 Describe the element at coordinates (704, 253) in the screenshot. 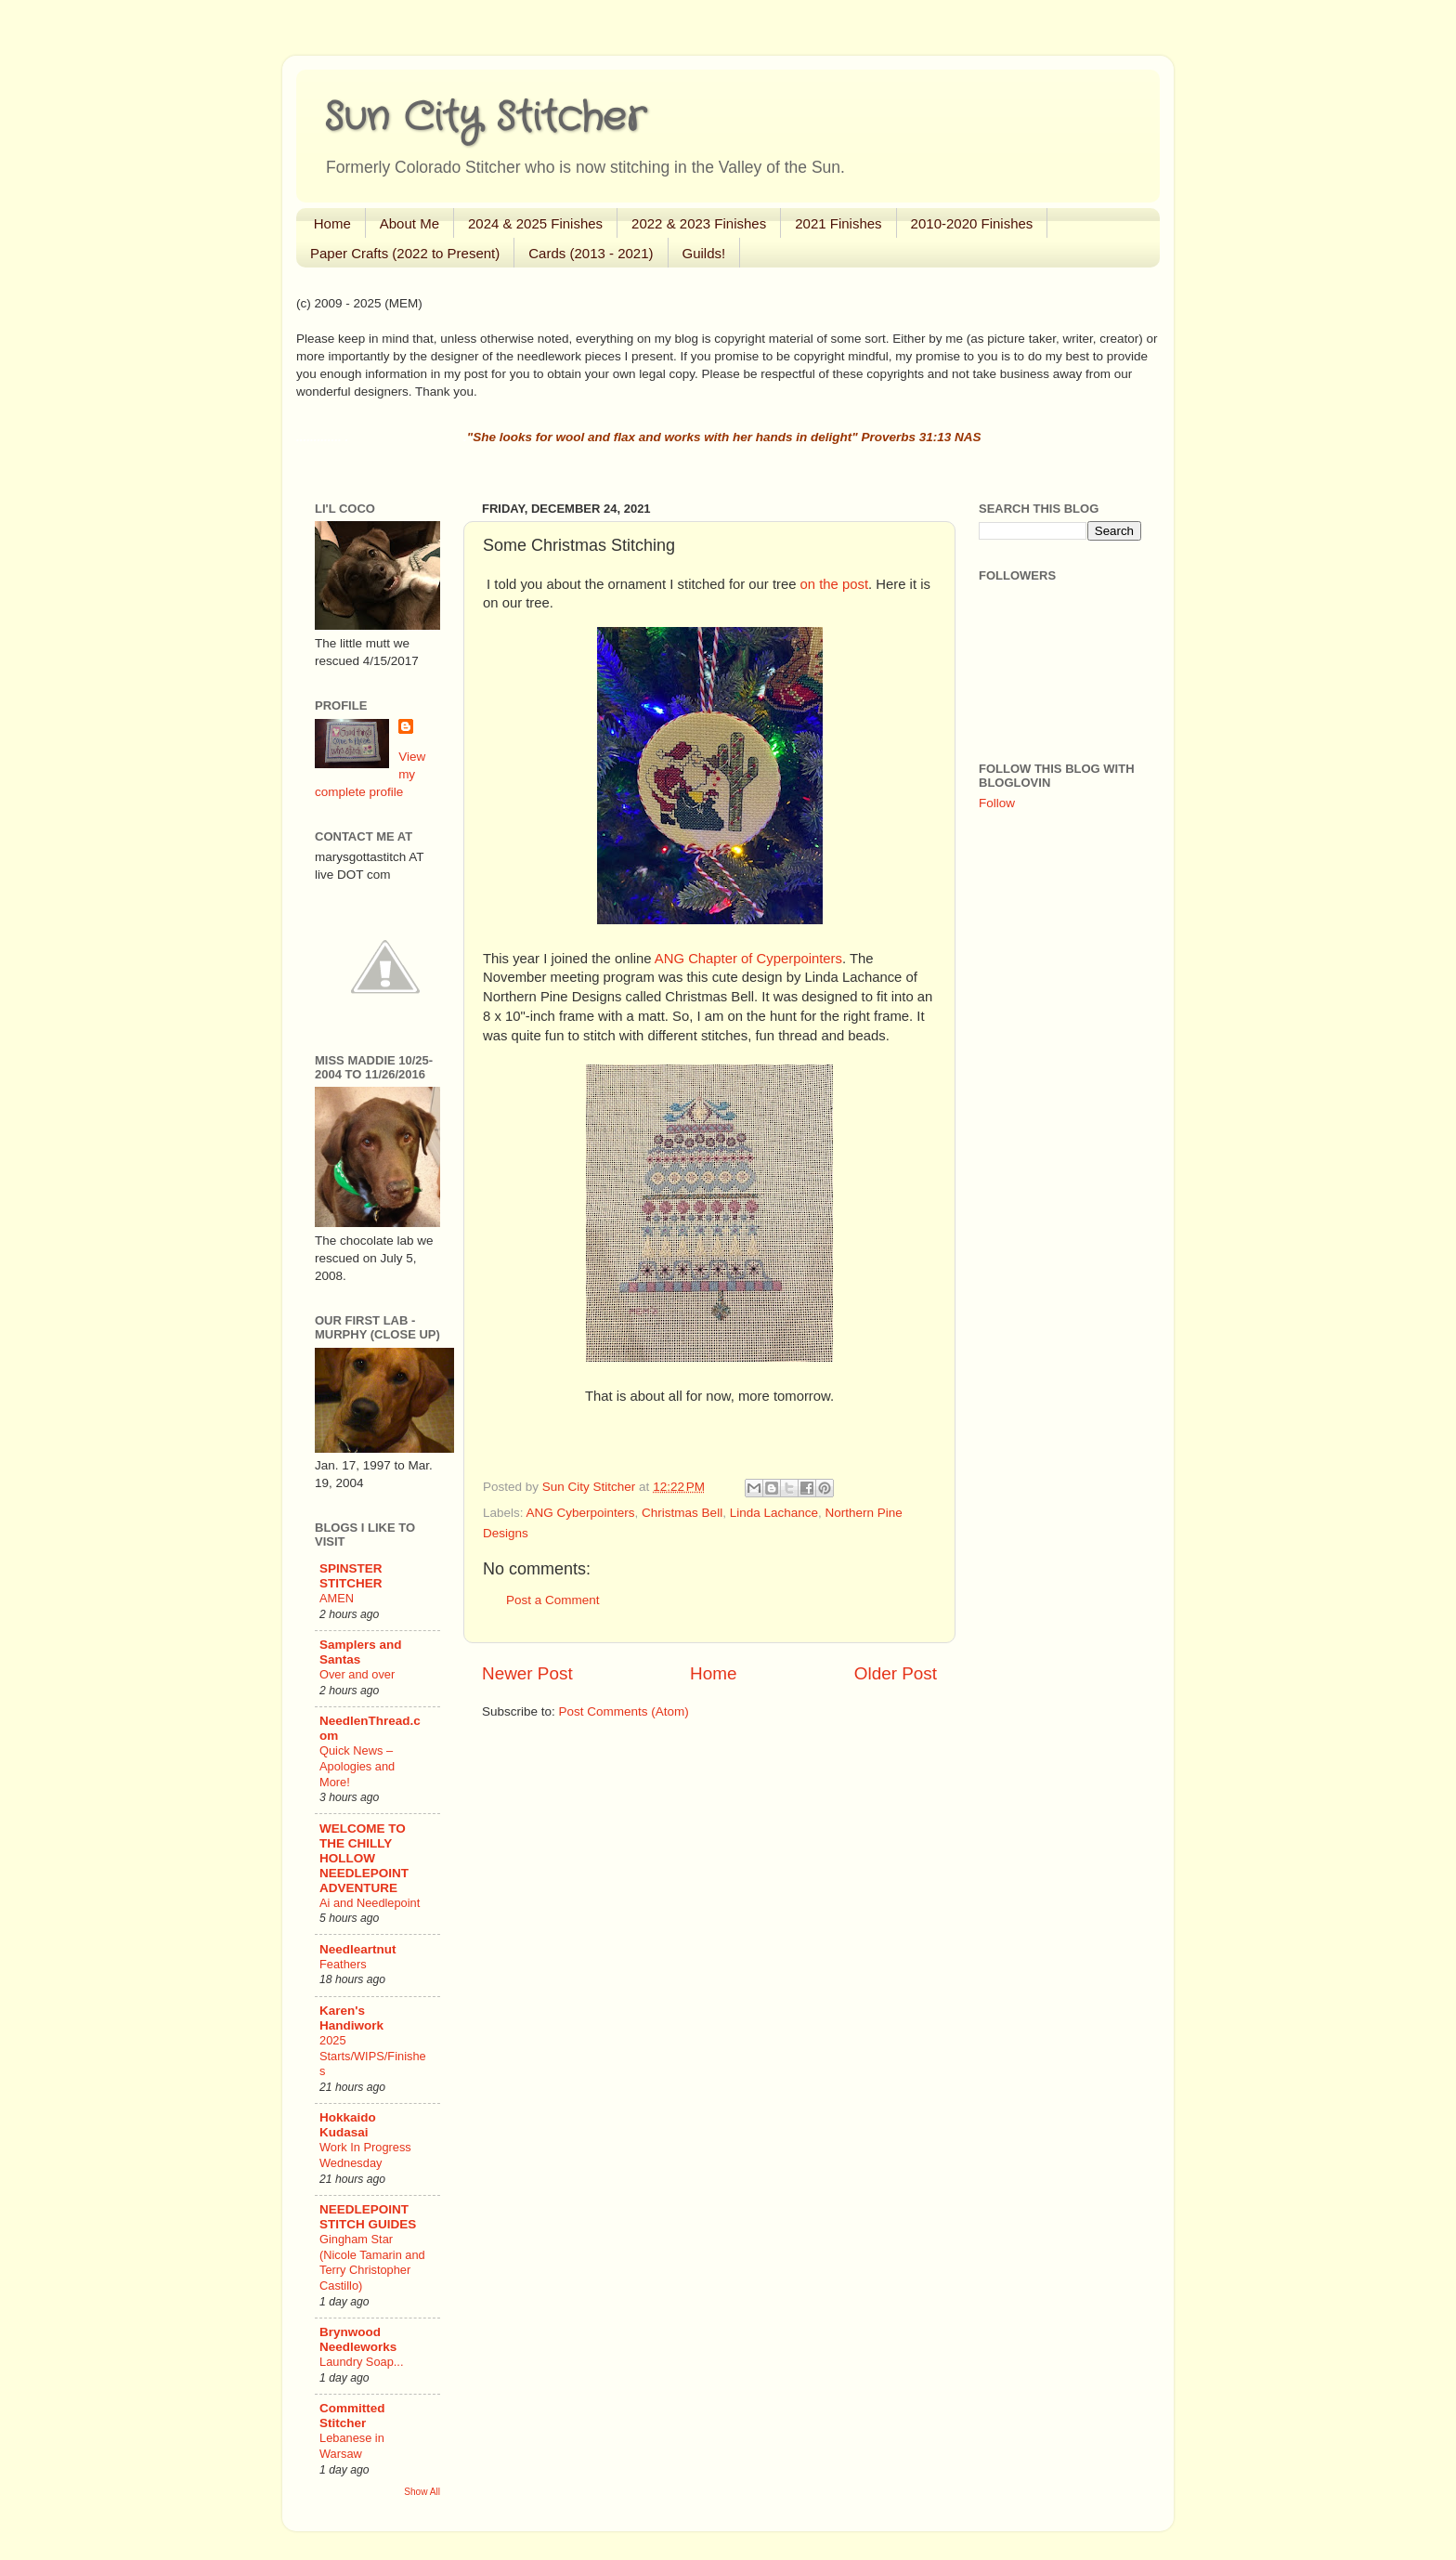

I see `Guilds!` at that location.